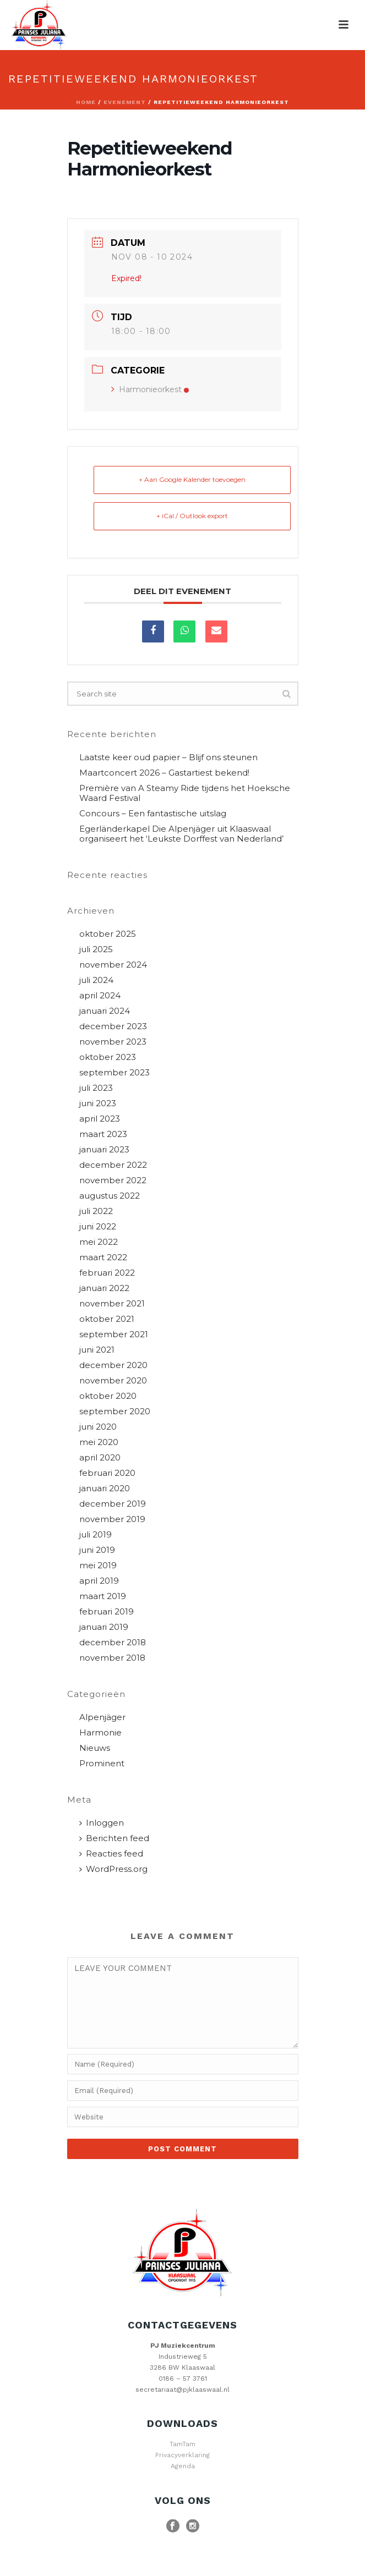 The height and width of the screenshot is (2576, 365). Describe the element at coordinates (98, 1565) in the screenshot. I see `mei 2019` at that location.